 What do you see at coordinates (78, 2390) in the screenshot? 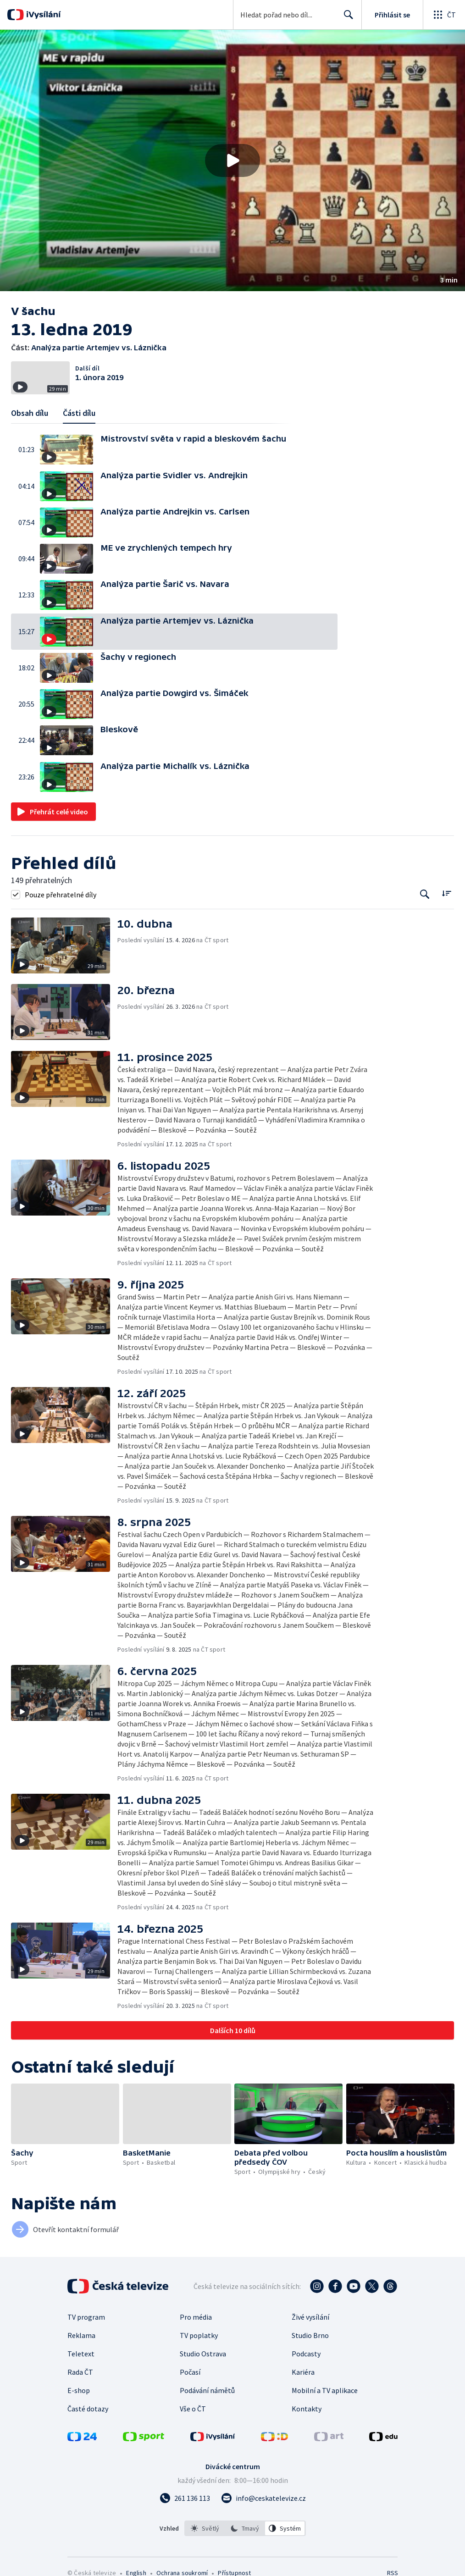
I see `E-shop` at bounding box center [78, 2390].